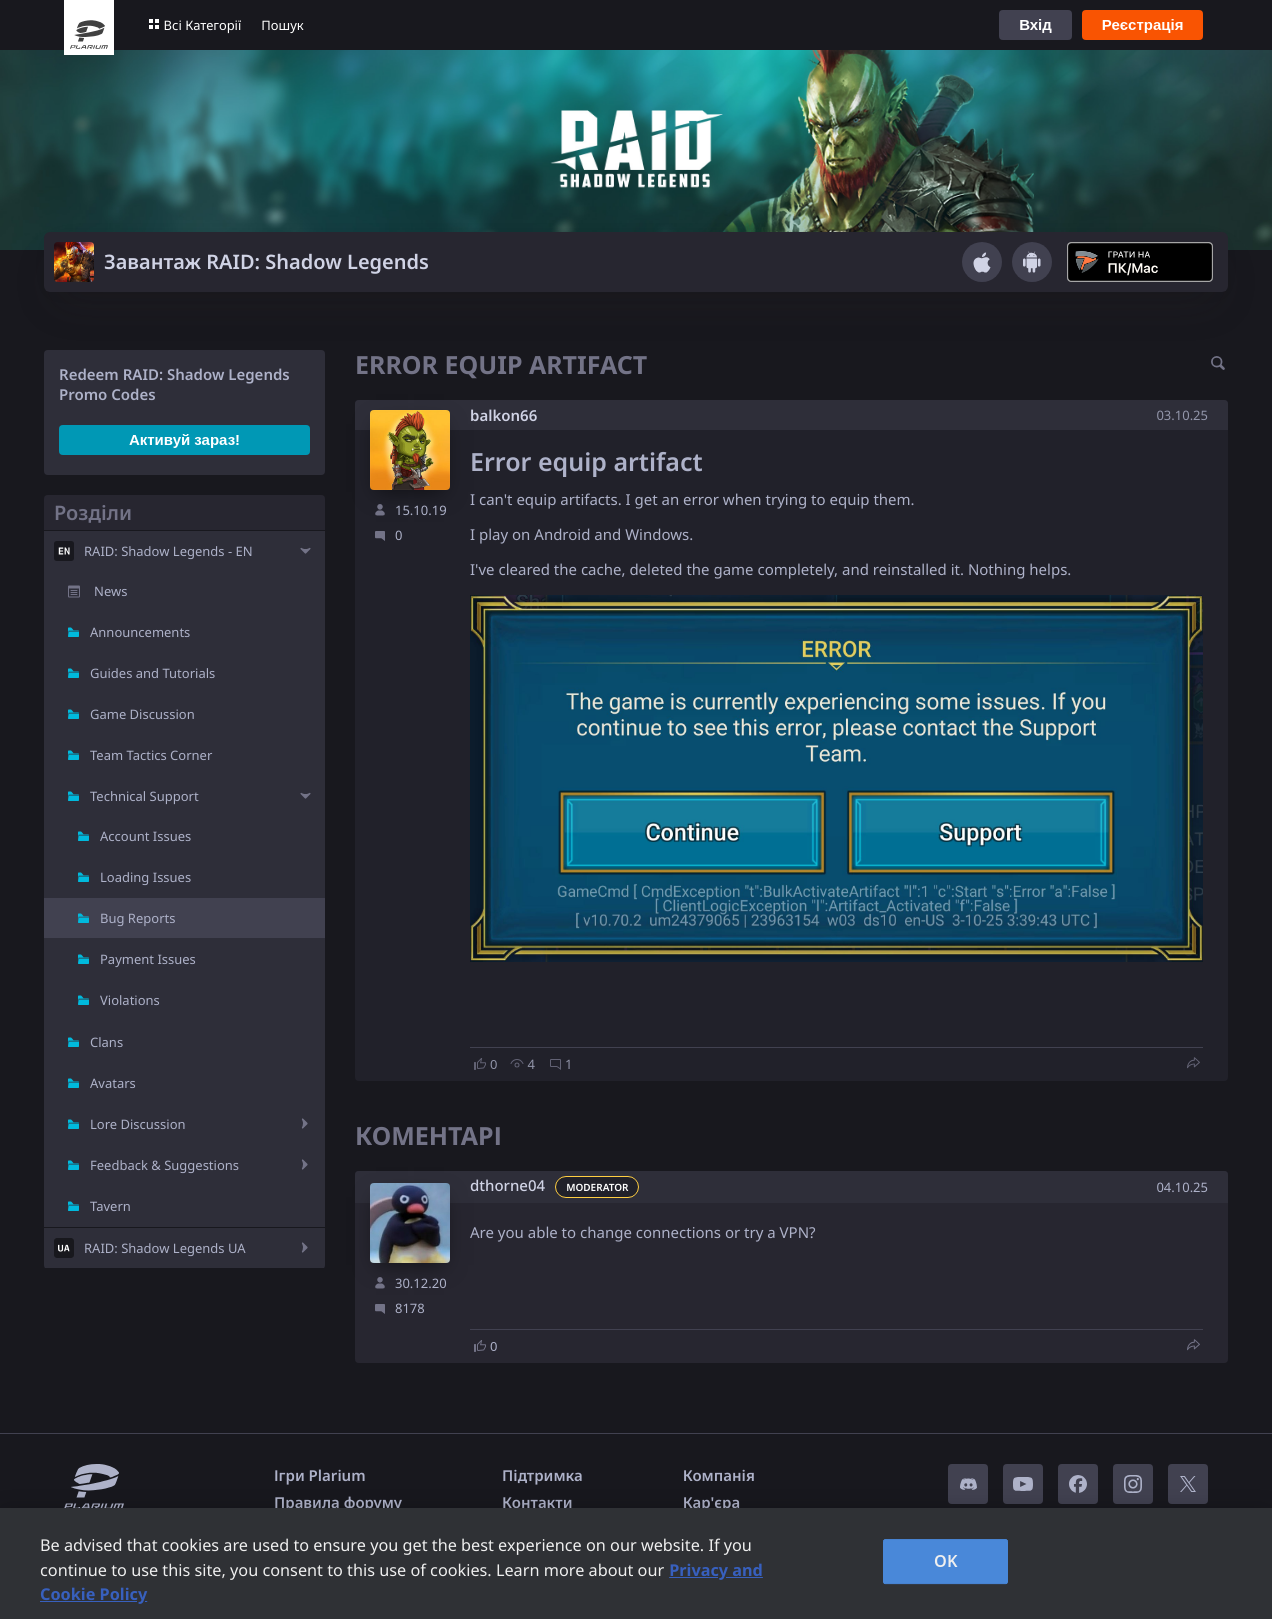  I want to click on Account Issues, so click(145, 836).